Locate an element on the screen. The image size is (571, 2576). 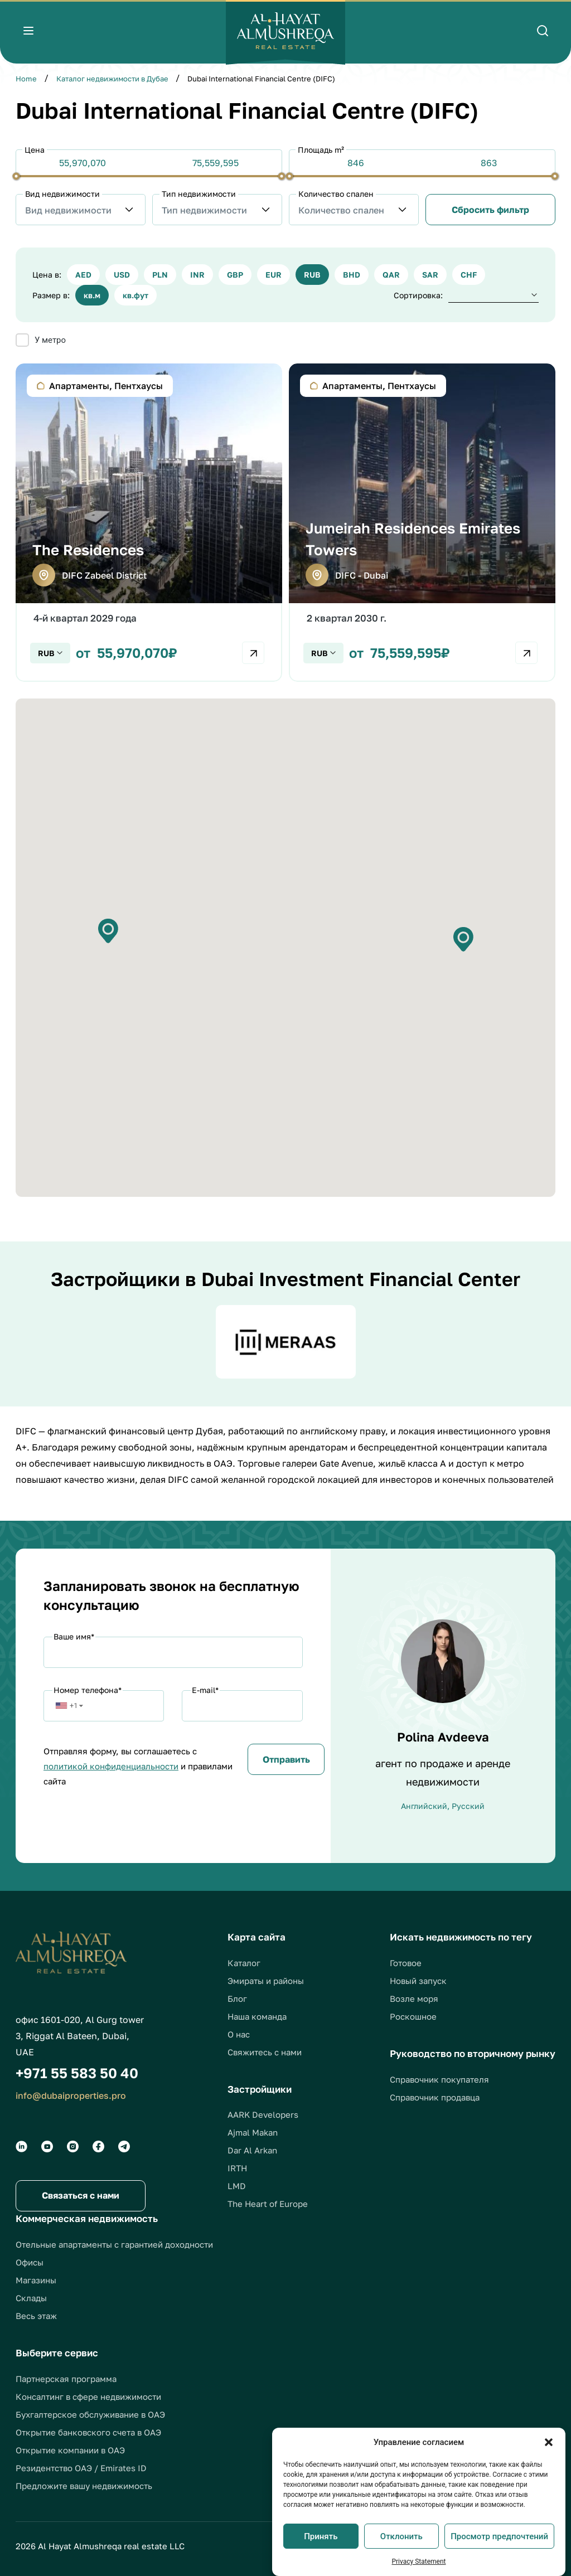
Наша команда is located at coordinates (257, 2016).